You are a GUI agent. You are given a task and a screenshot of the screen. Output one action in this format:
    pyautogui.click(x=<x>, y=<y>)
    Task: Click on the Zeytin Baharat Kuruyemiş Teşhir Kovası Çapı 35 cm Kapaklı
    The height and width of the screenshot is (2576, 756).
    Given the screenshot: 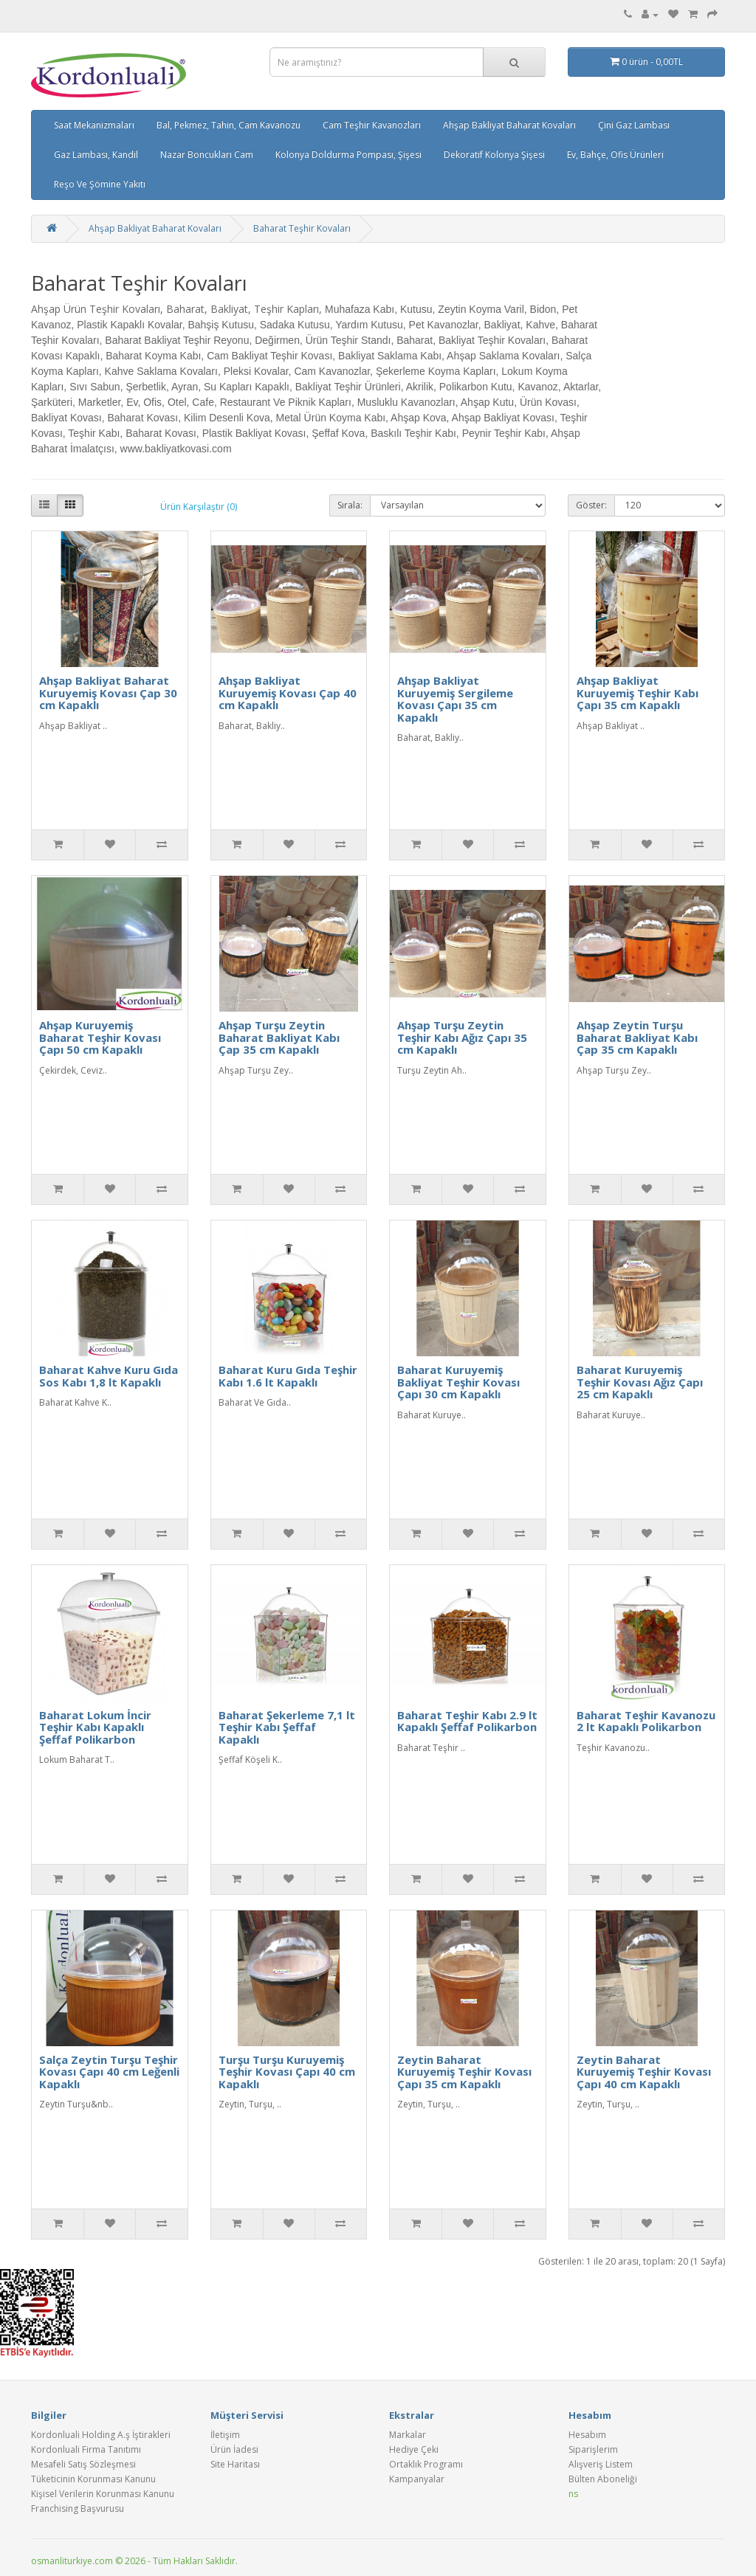 What is the action you would take?
    pyautogui.click(x=464, y=2071)
    